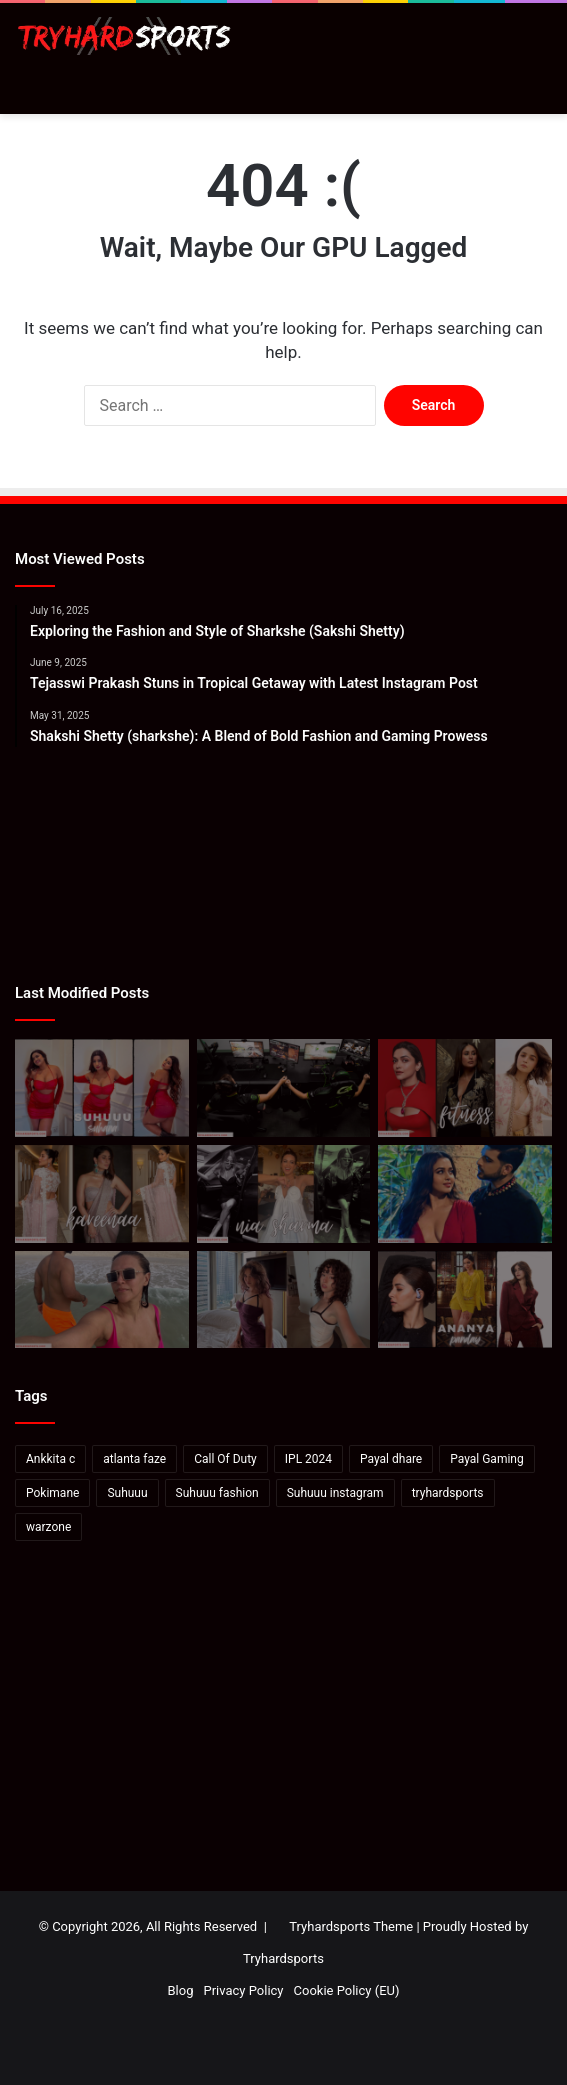 This screenshot has width=567, height=2085. What do you see at coordinates (465, 1194) in the screenshot?
I see `[Karan Kundrra posts sensual image with Tejasswi Prakash: Pics Inside]` at bounding box center [465, 1194].